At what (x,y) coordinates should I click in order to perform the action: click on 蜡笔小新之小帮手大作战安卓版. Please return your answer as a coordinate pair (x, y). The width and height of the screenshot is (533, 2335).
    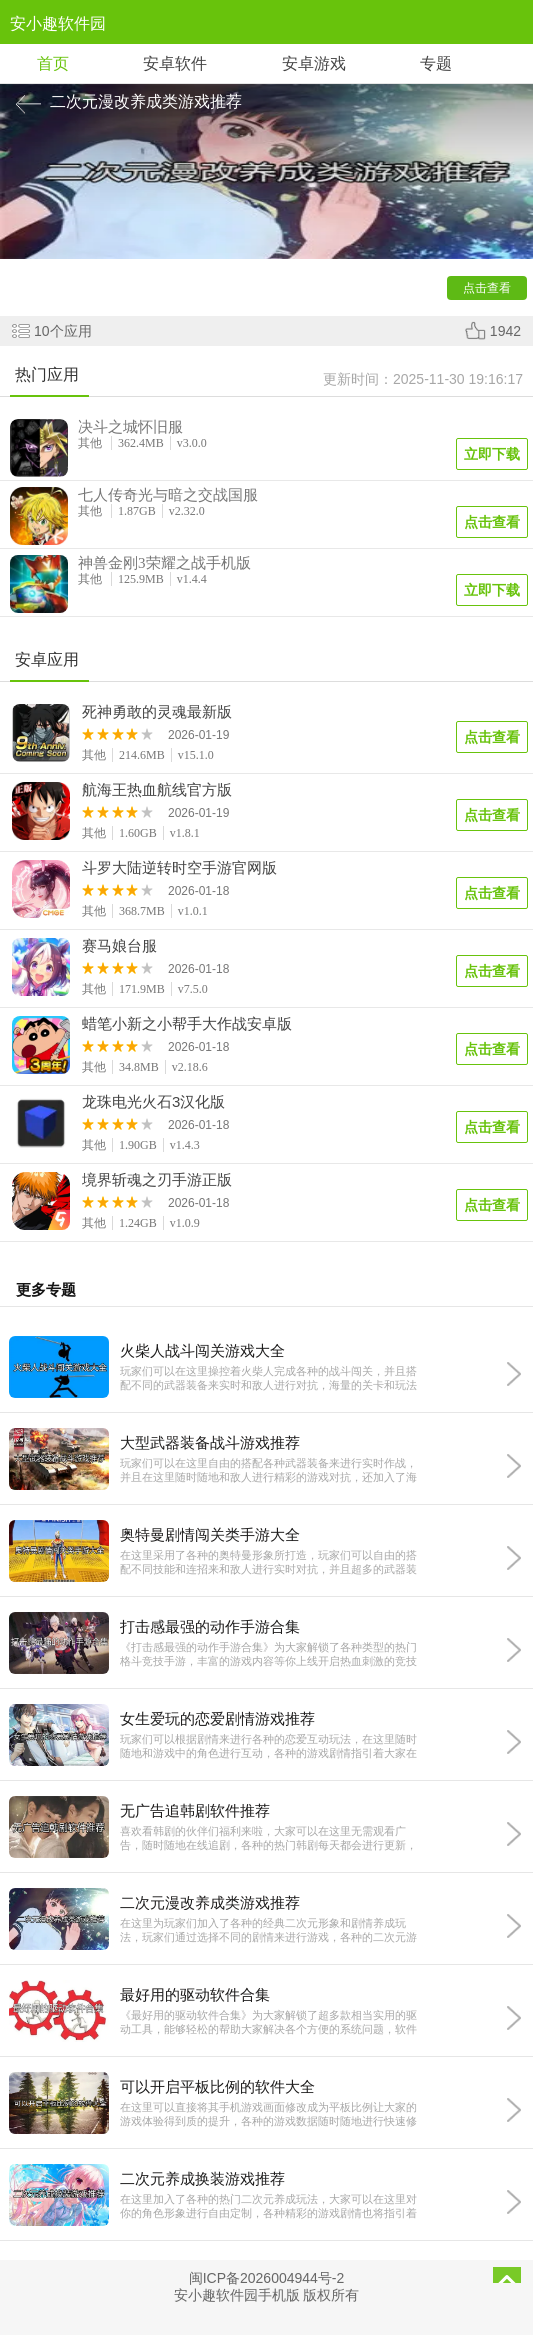
    Looking at the image, I should click on (187, 1024).